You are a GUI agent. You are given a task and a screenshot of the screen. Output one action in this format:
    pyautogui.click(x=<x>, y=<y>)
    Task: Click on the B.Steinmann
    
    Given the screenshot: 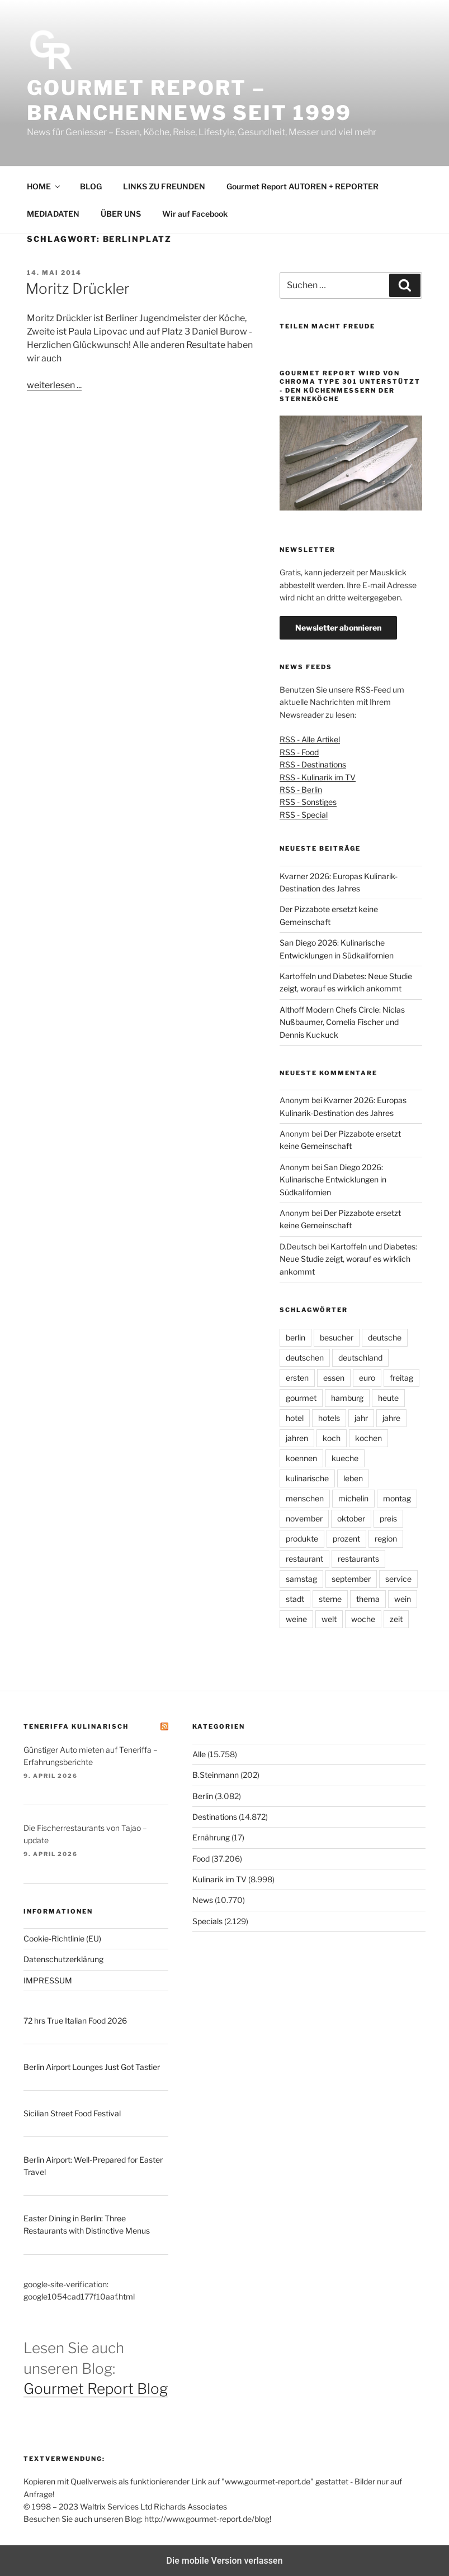 What is the action you would take?
    pyautogui.click(x=215, y=1775)
    